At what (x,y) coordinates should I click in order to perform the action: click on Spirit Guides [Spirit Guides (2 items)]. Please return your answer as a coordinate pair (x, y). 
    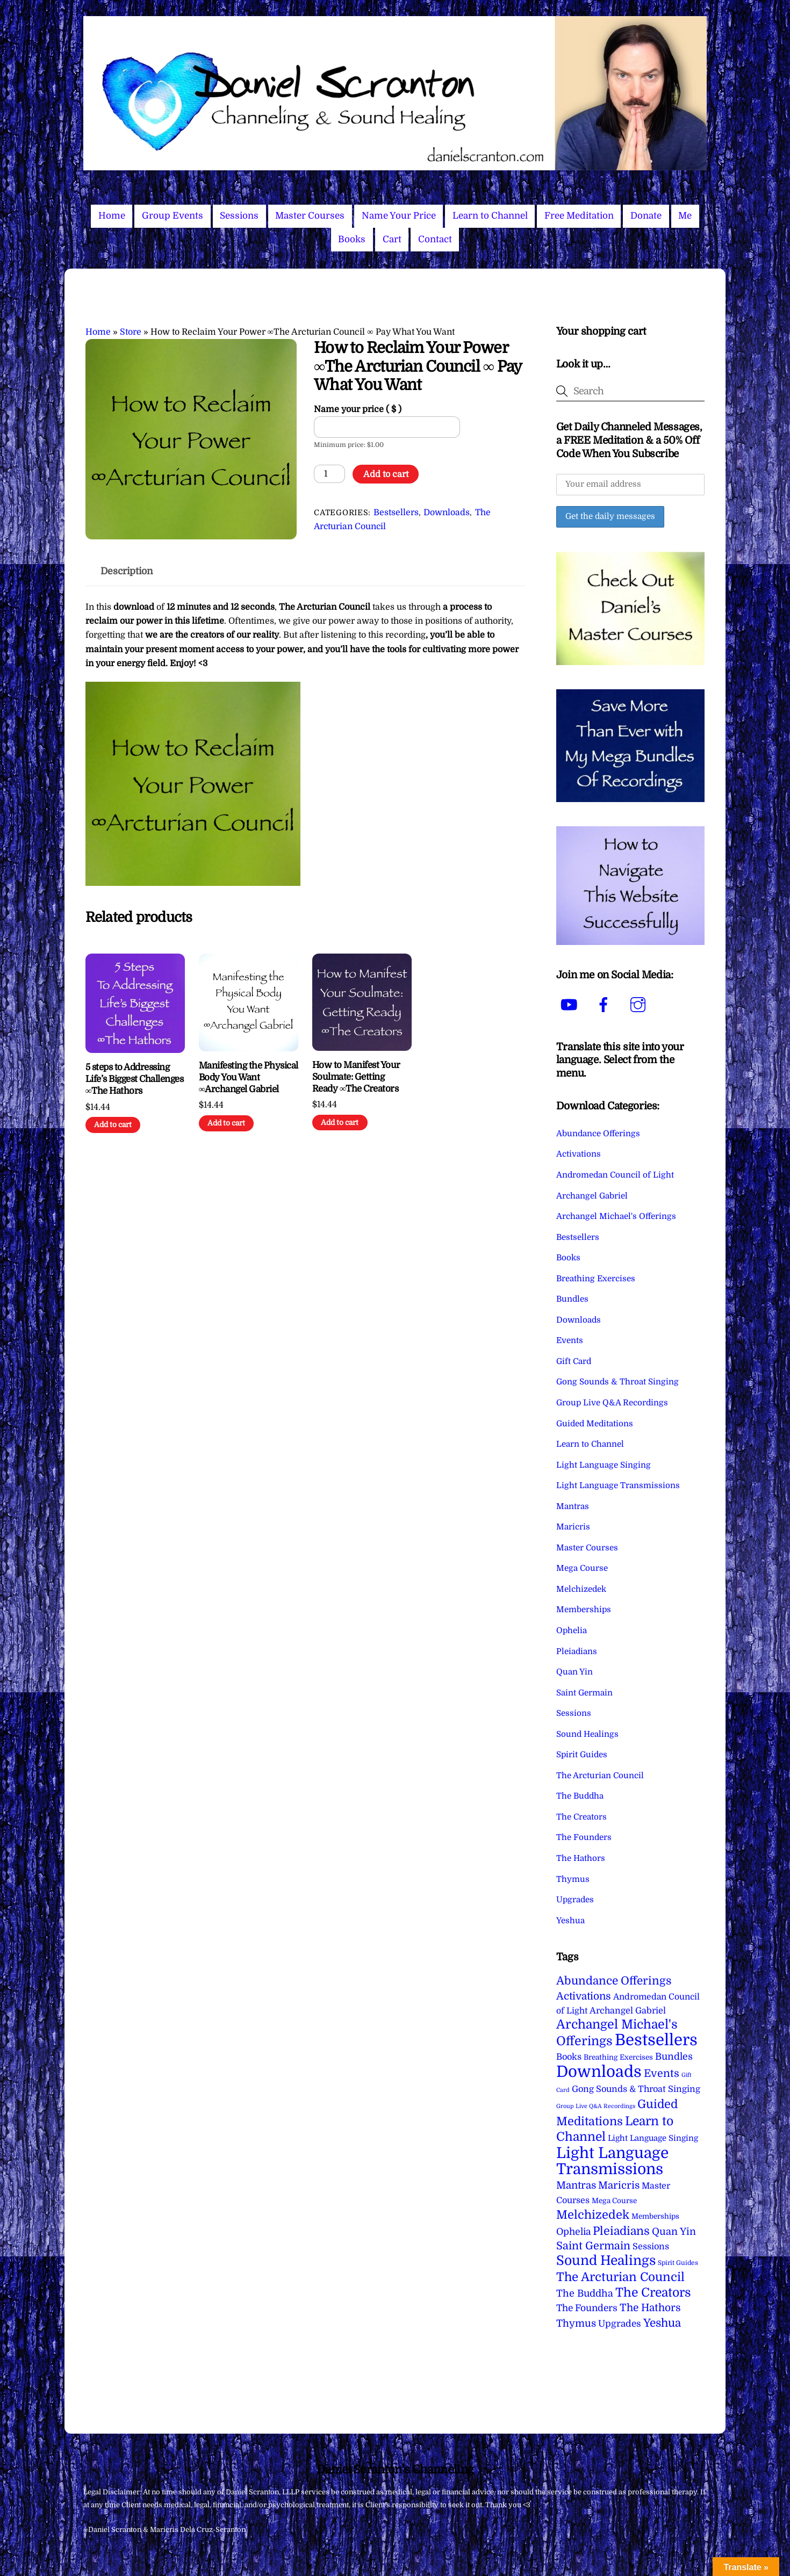
    Looking at the image, I should click on (678, 2263).